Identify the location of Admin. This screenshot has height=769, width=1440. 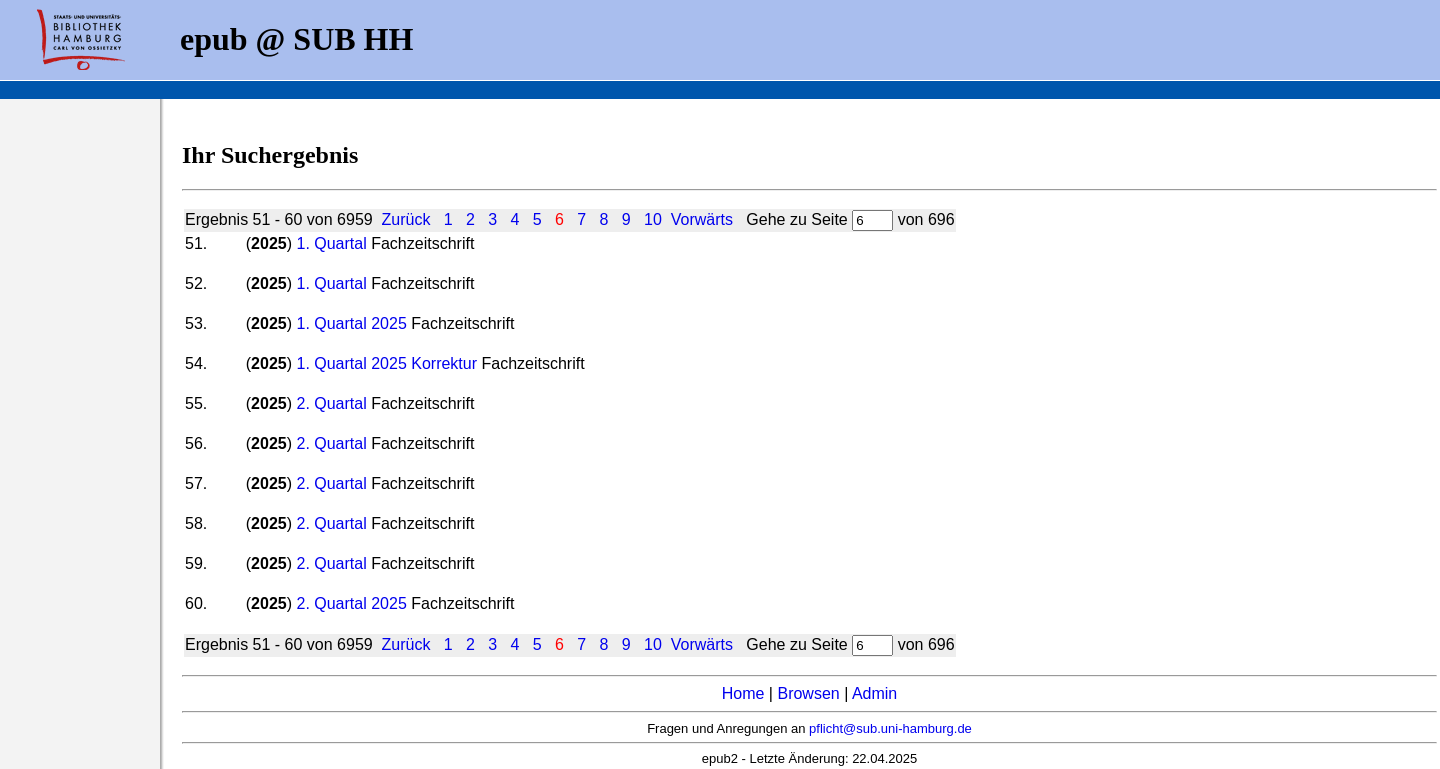
(874, 693).